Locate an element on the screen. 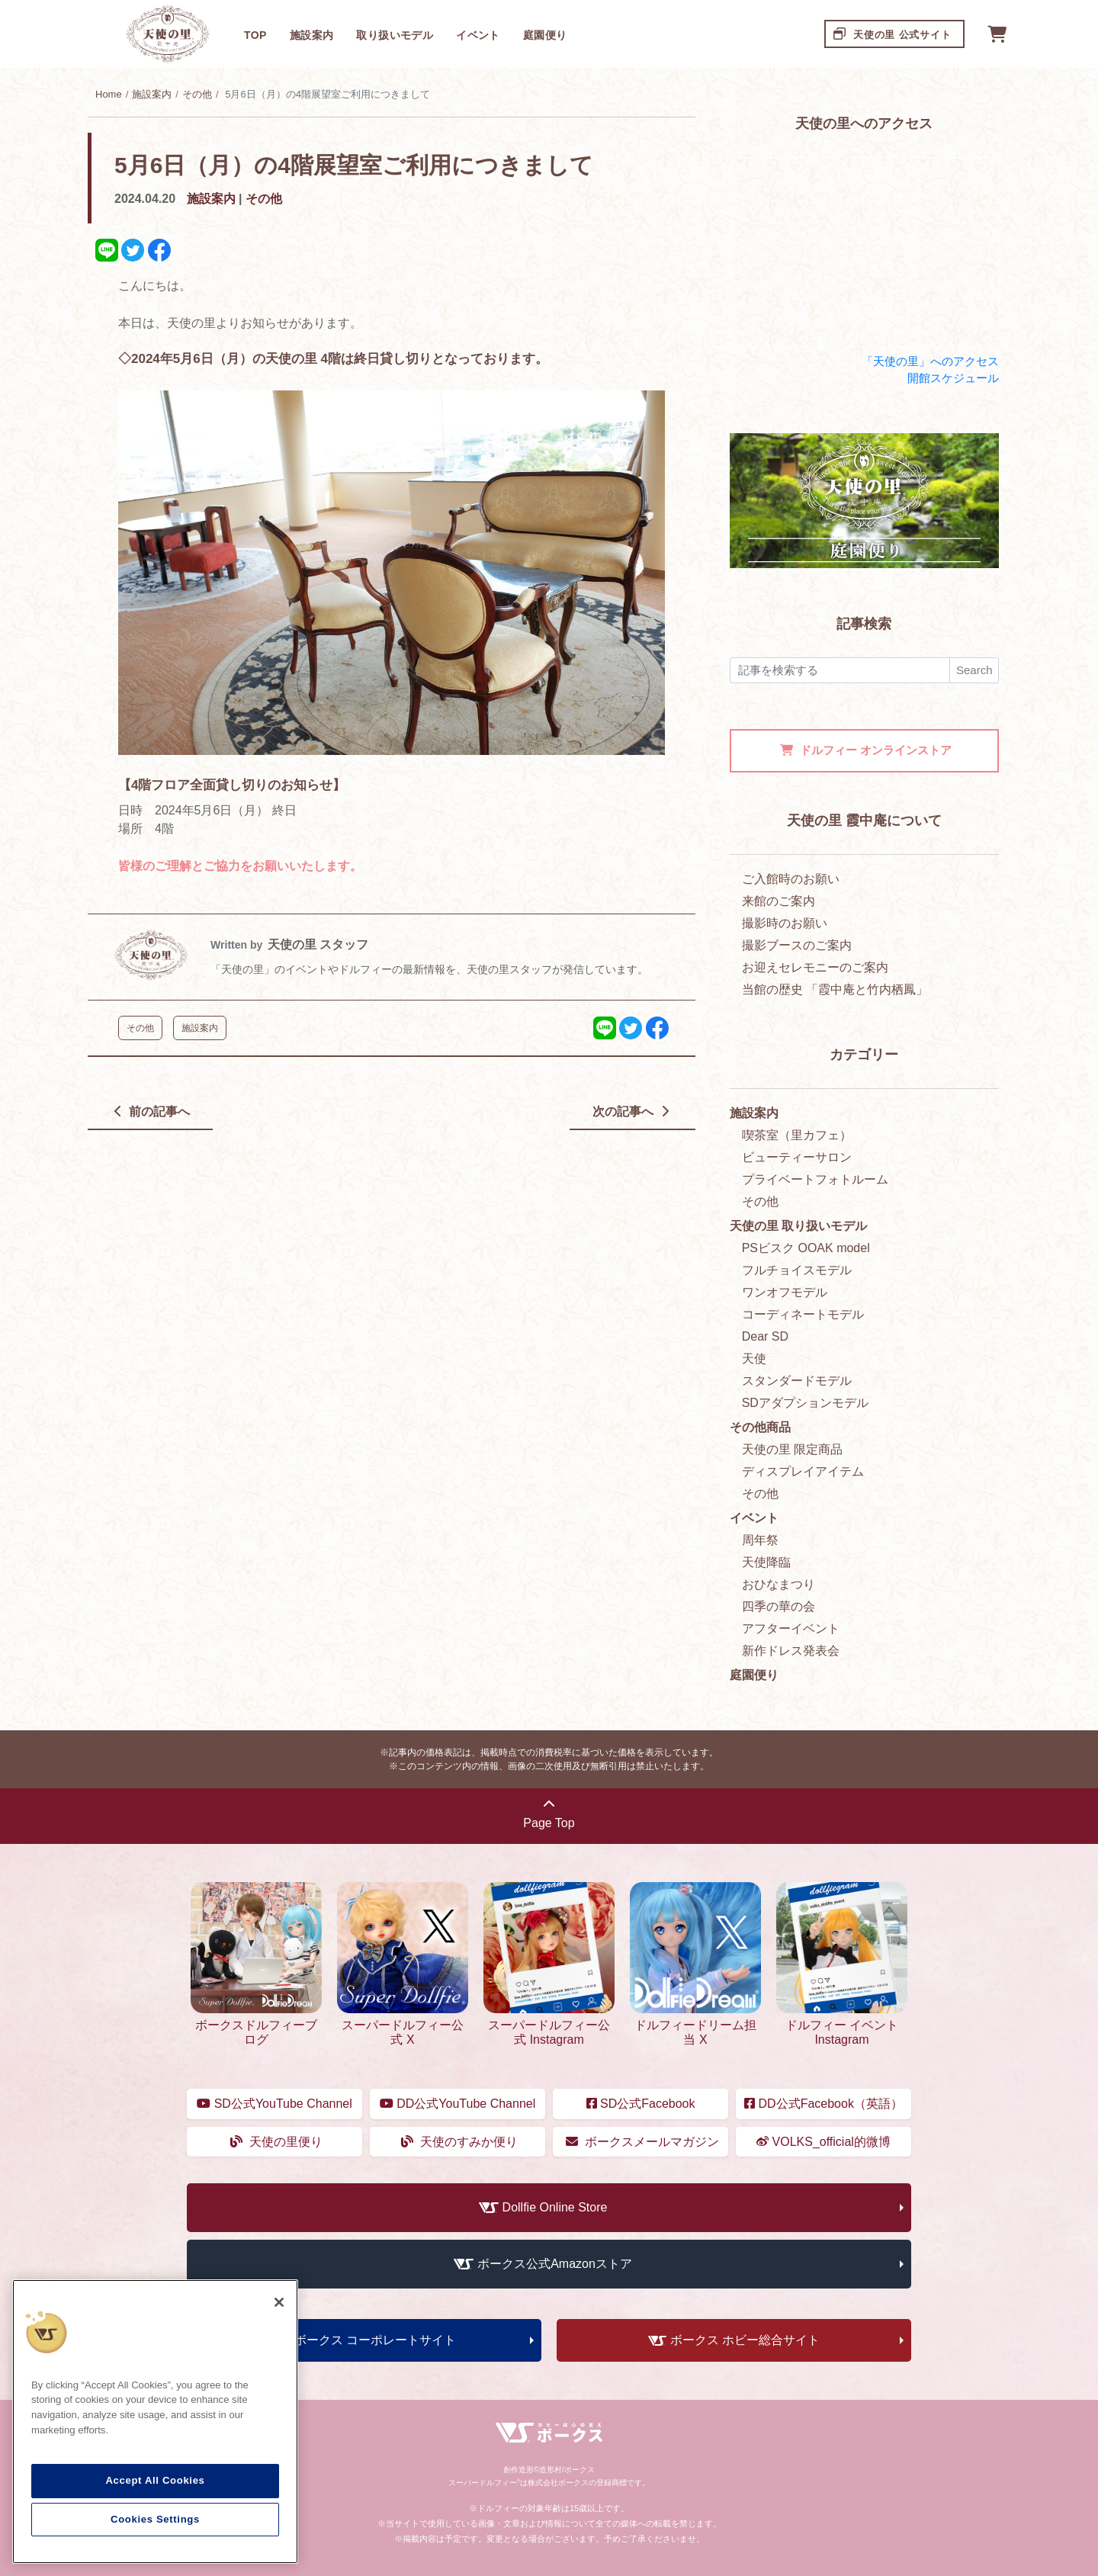  フルチョイスモデル is located at coordinates (797, 1270).